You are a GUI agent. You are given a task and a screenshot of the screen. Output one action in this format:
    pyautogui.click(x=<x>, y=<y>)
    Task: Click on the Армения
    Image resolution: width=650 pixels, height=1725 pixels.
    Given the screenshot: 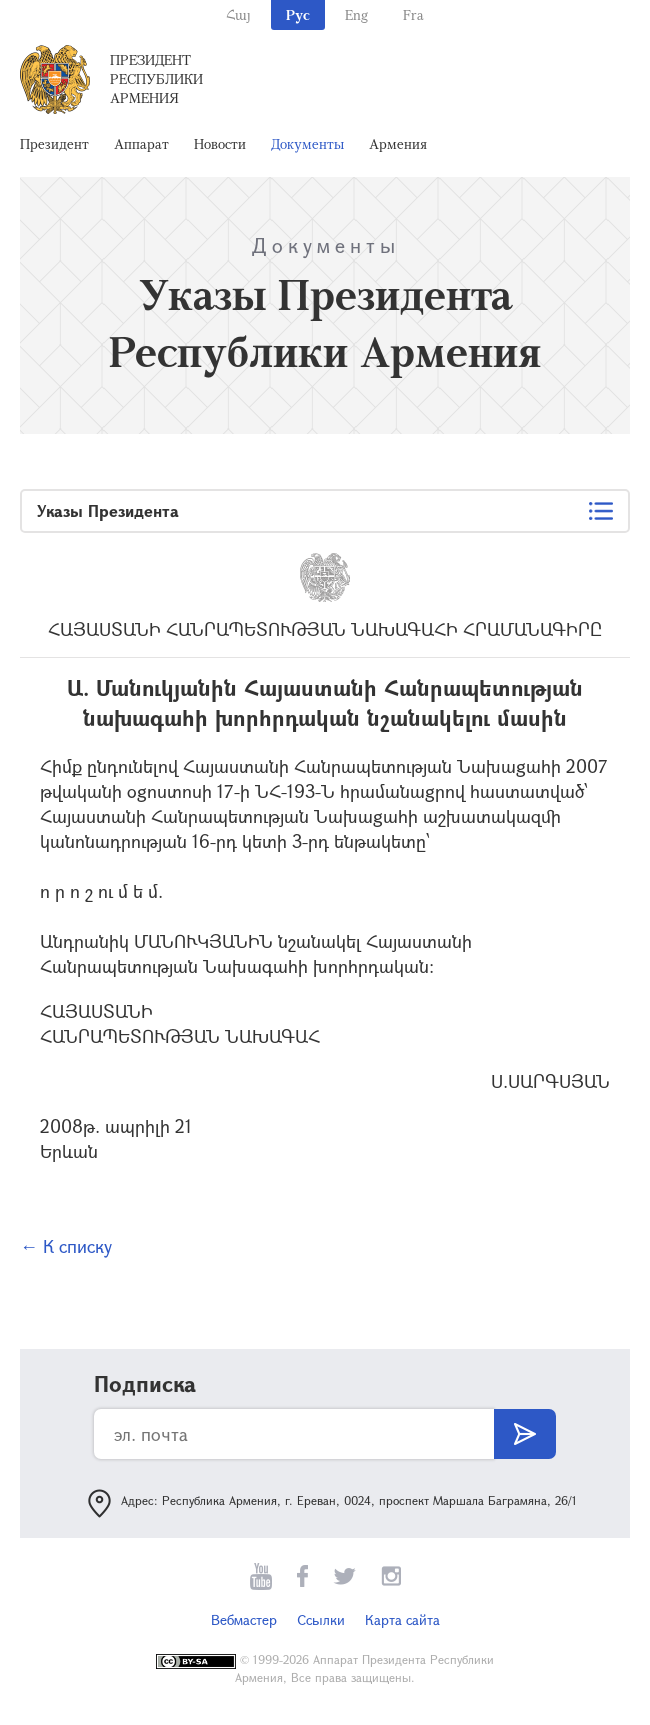 What is the action you would take?
    pyautogui.click(x=398, y=143)
    